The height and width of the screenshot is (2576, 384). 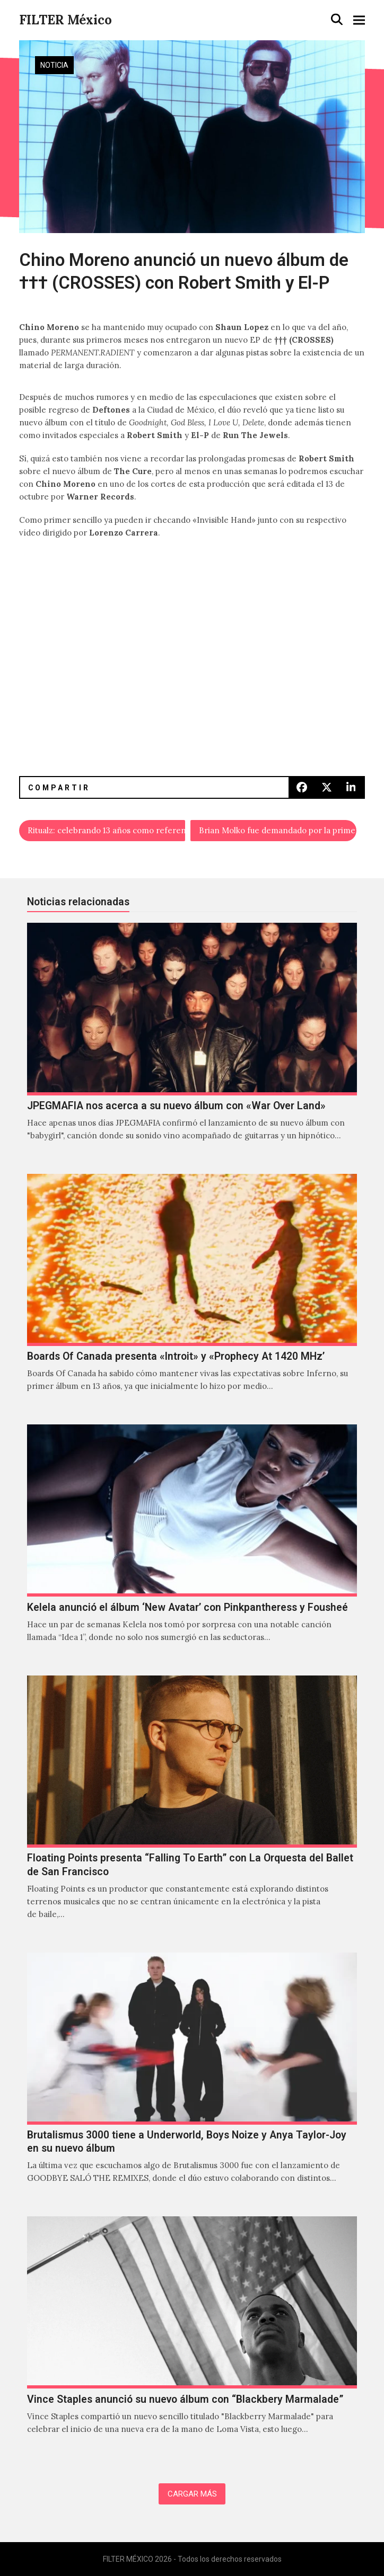 What do you see at coordinates (192, 2079) in the screenshot?
I see `[Brutalismus 3000 tiene a Underworld, Boys Noize y Anya Taylor-Joy en su nuevo álbum]` at bounding box center [192, 2079].